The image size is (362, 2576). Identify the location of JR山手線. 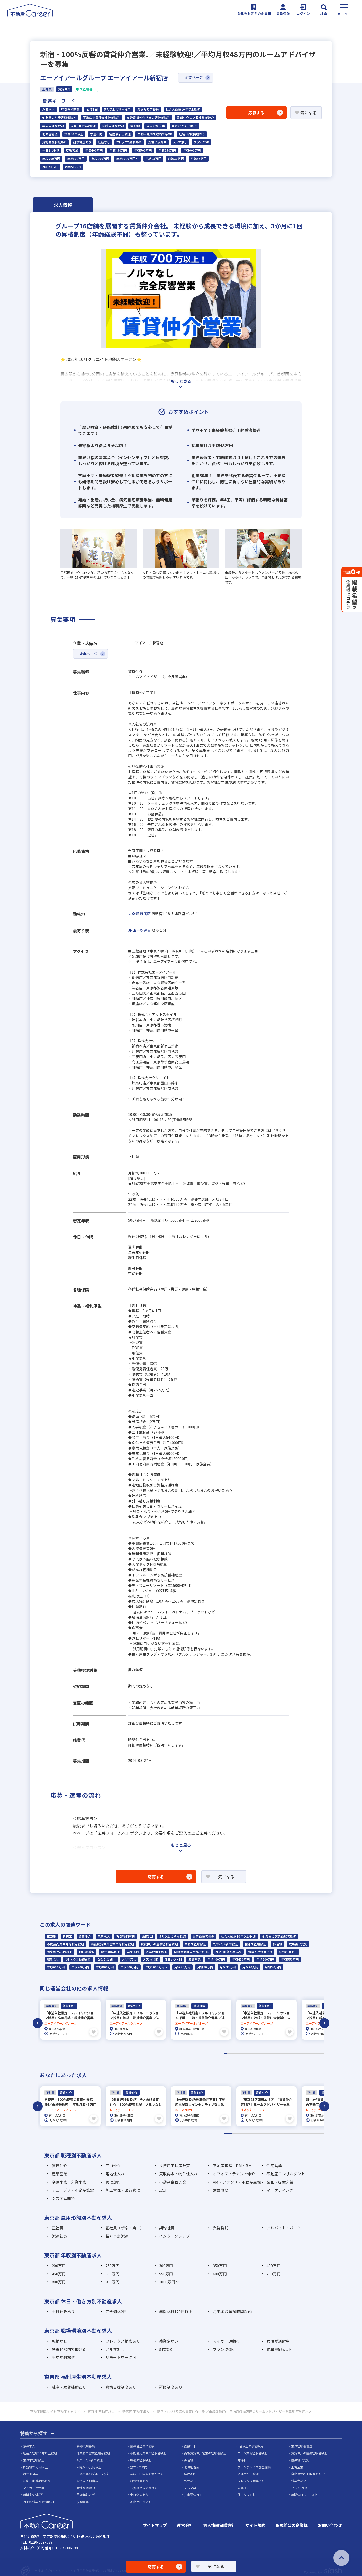
(135, 930).